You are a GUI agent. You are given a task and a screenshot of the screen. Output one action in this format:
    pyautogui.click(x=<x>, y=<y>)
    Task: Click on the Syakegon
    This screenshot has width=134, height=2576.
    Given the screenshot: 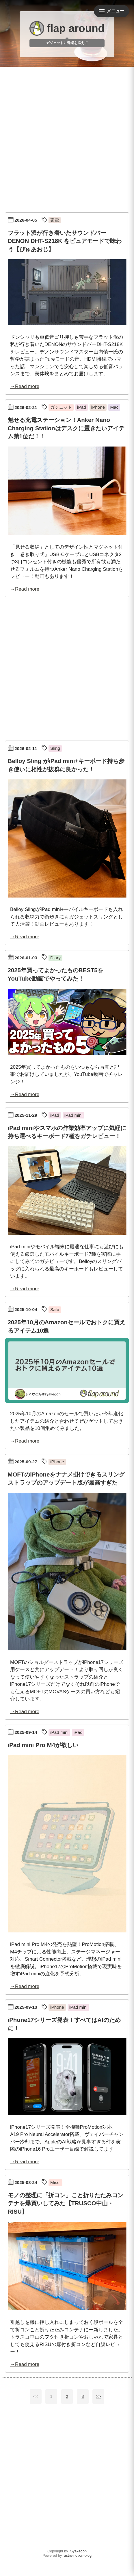 What is the action you would take?
    pyautogui.click(x=78, y=2551)
    